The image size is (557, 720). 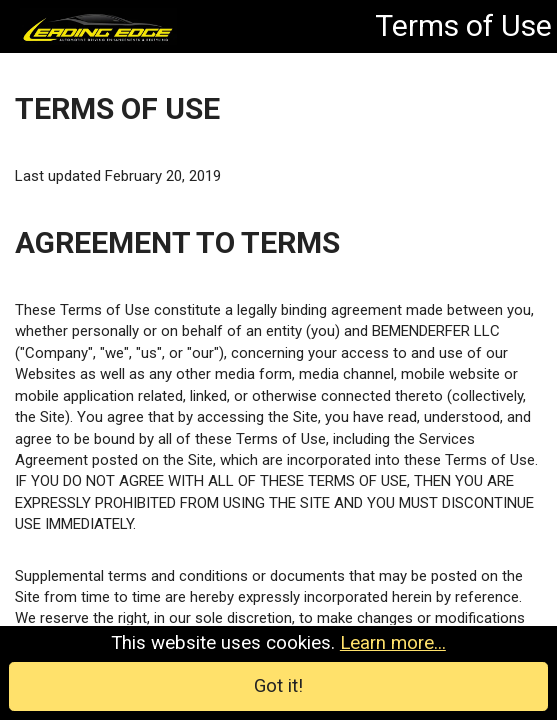 I want to click on Learn more..., so click(x=388, y=647).